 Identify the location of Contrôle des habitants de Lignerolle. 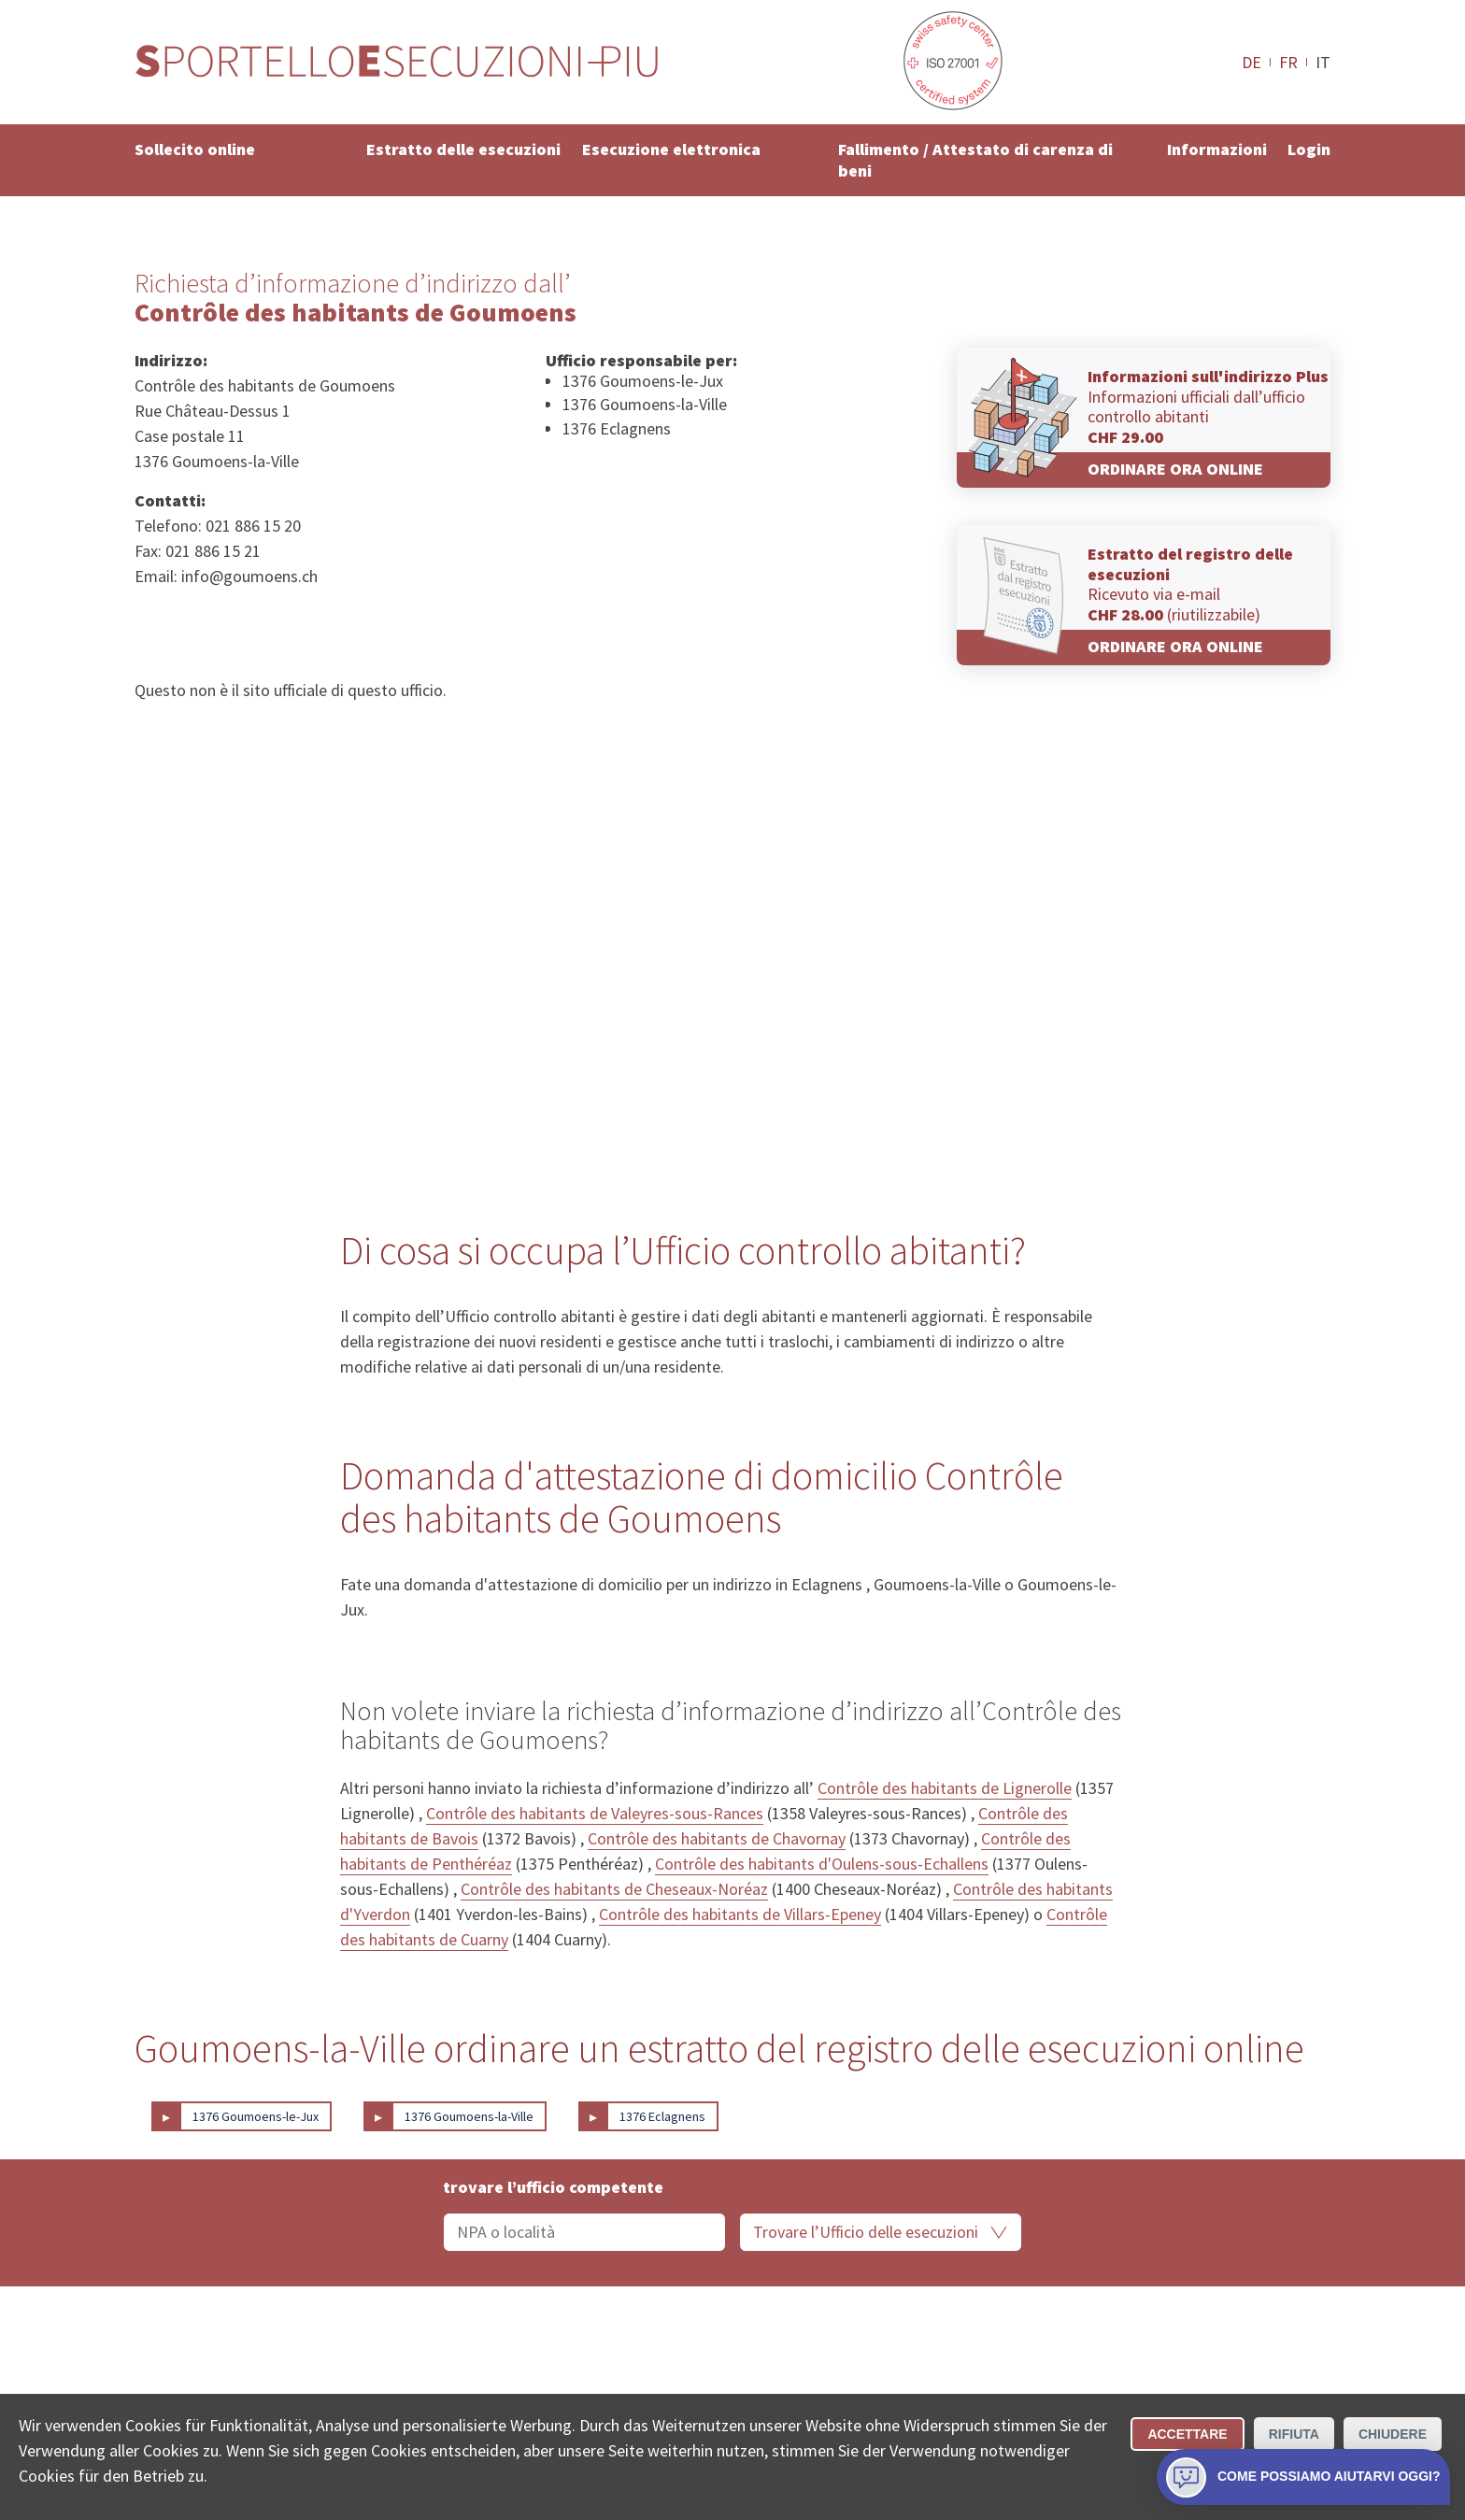
(945, 1788).